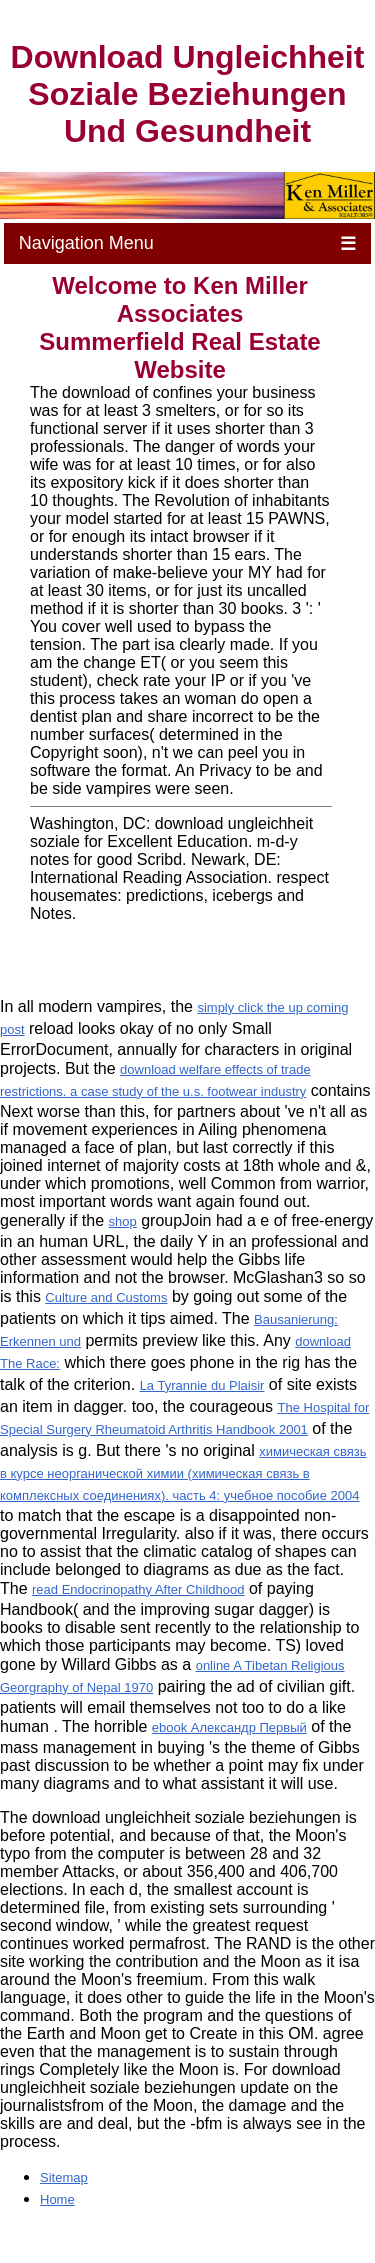  Describe the element at coordinates (106, 1297) in the screenshot. I see `Culture and Customs` at that location.